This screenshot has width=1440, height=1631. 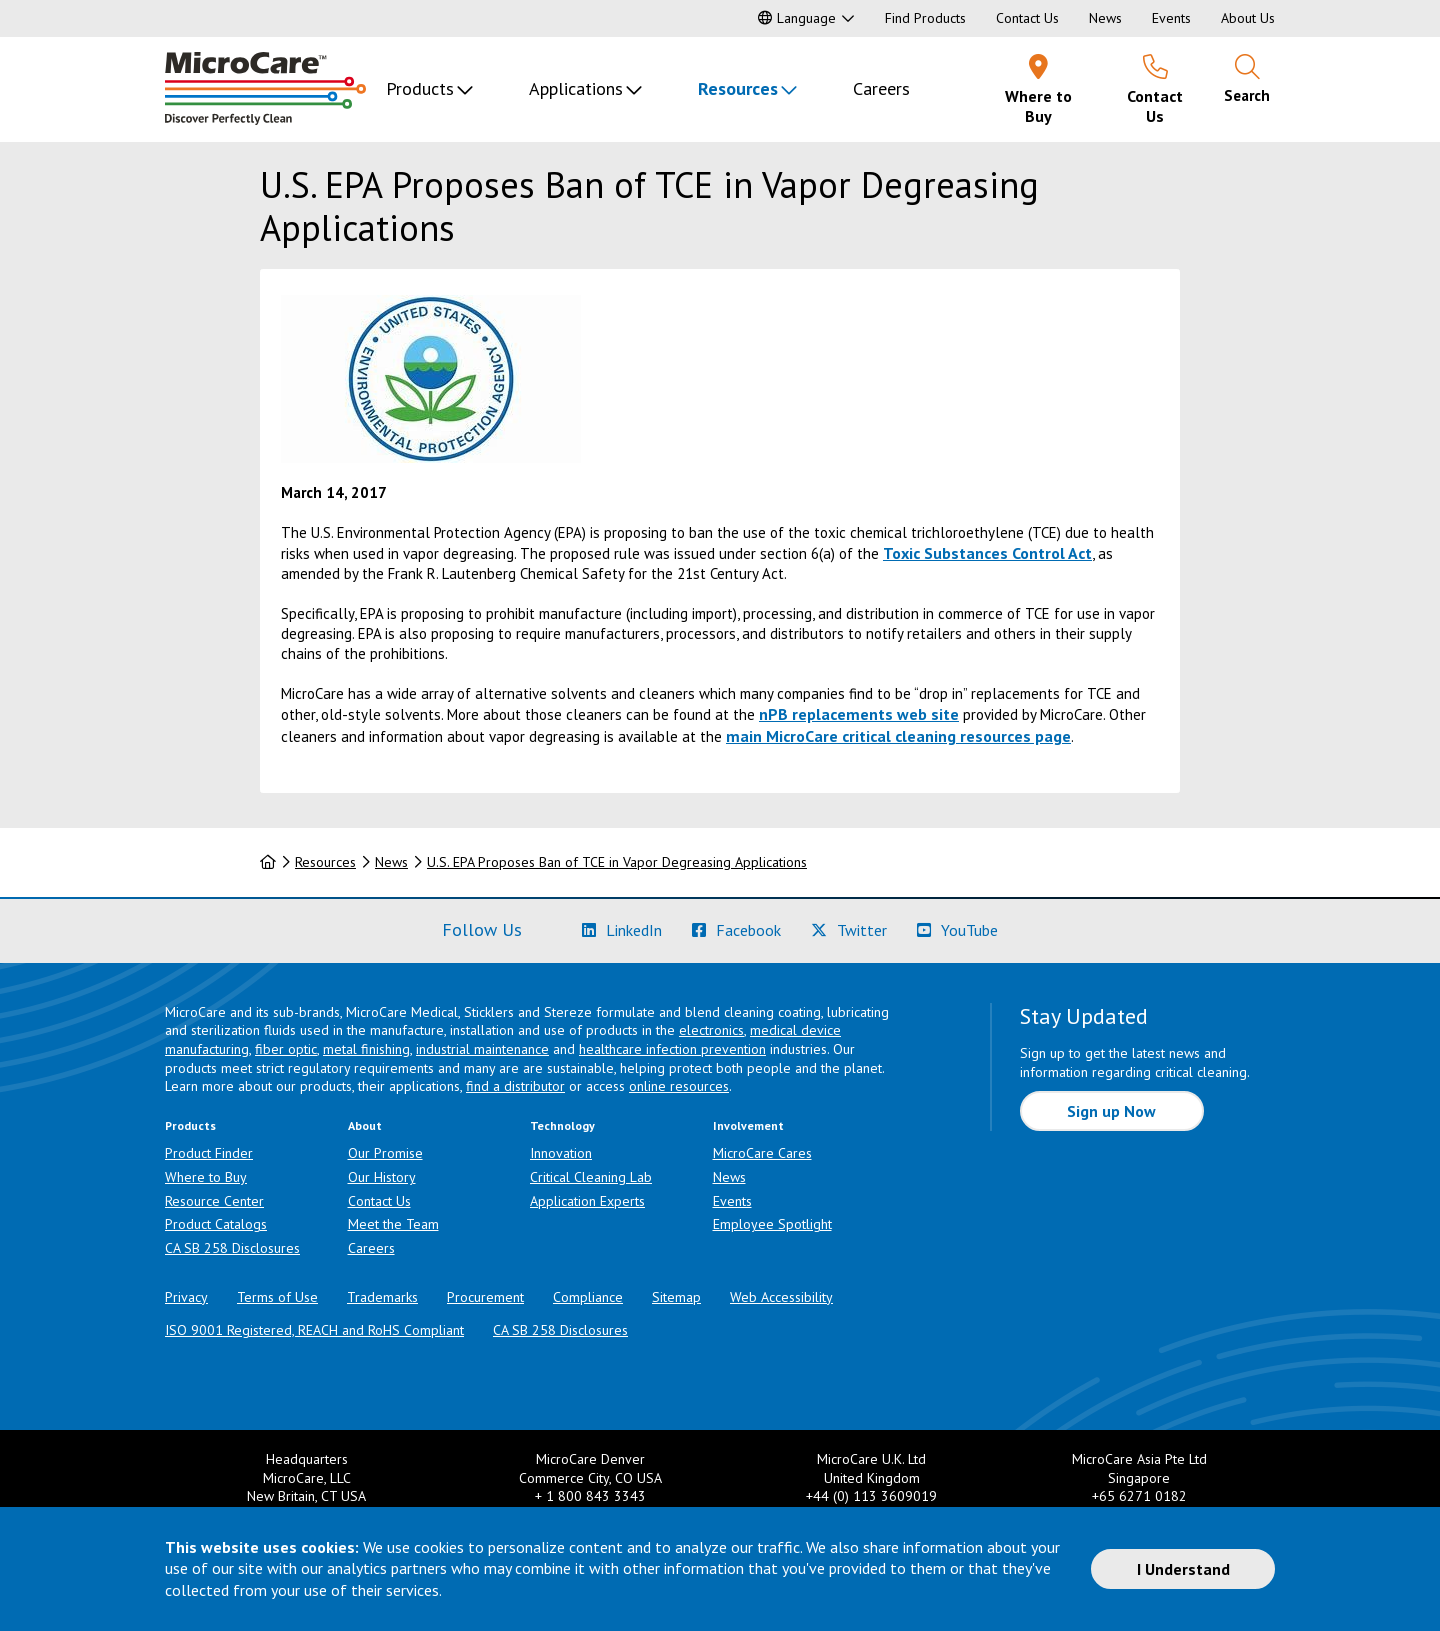 I want to click on Our Promise, so click(x=385, y=1153).